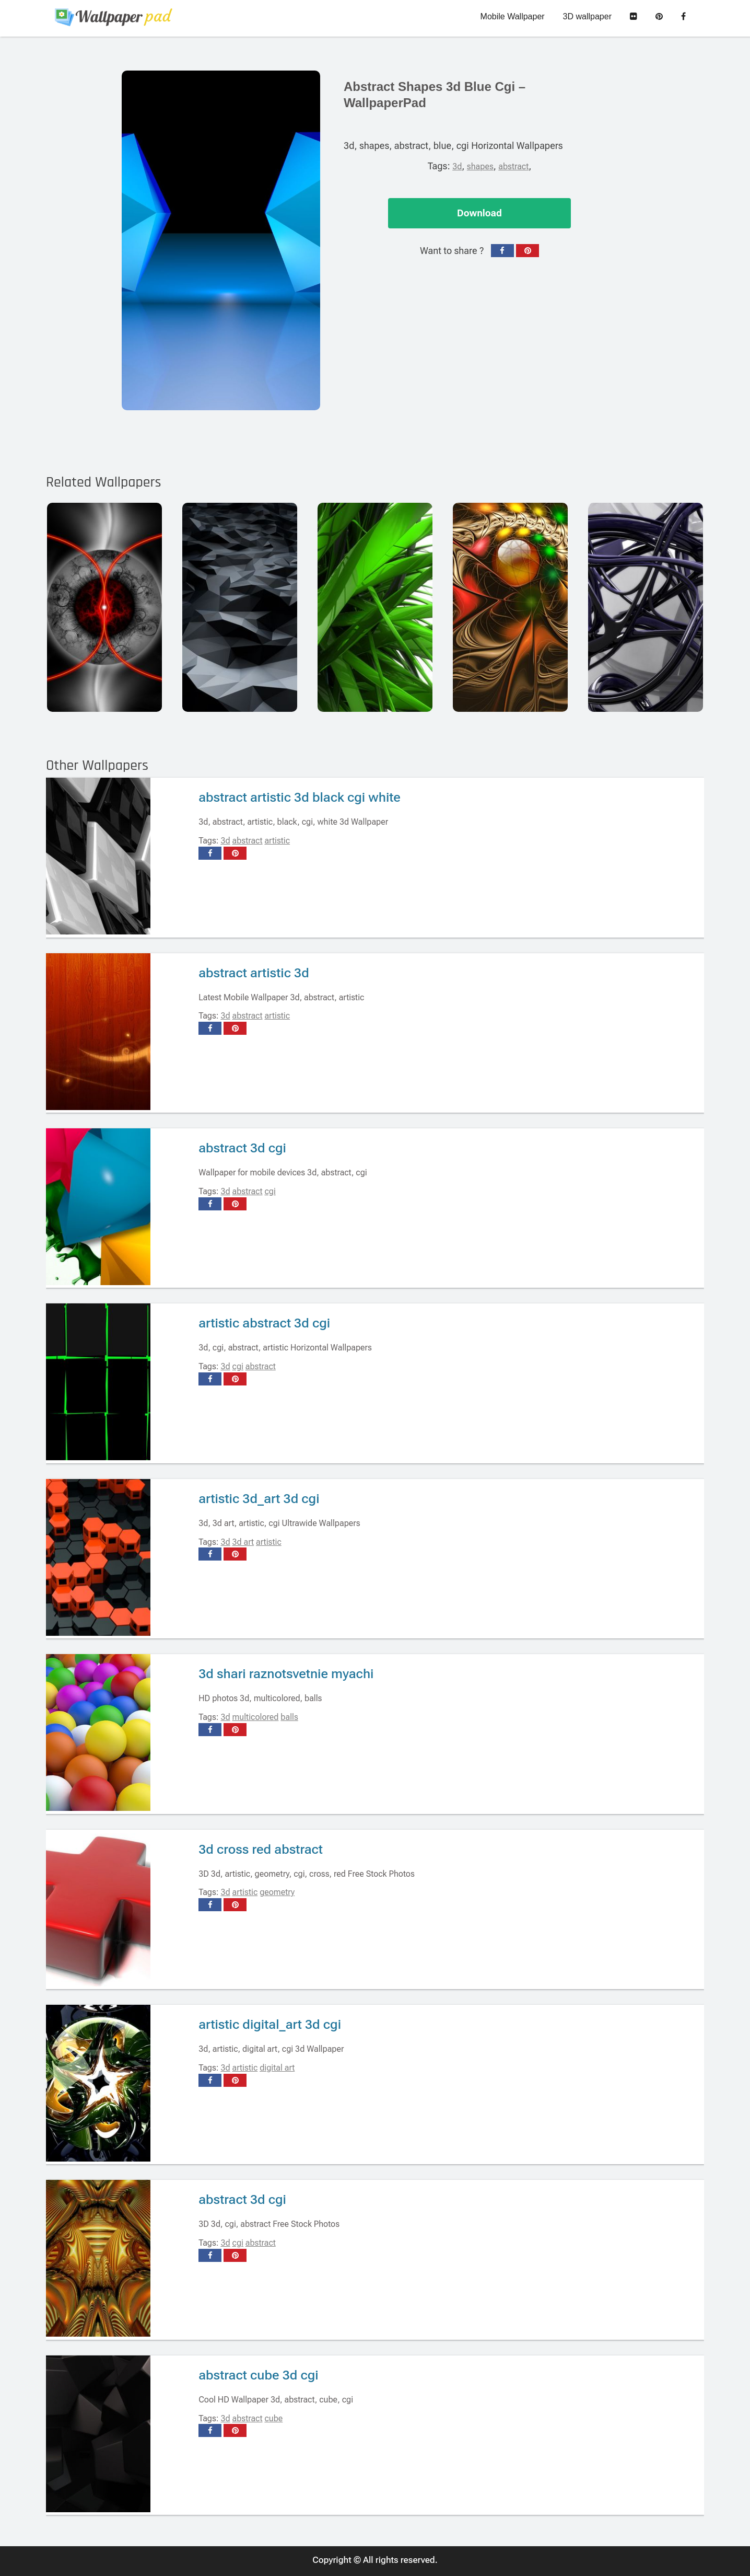  What do you see at coordinates (513, 16) in the screenshot?
I see `Mobile Wallpaper` at bounding box center [513, 16].